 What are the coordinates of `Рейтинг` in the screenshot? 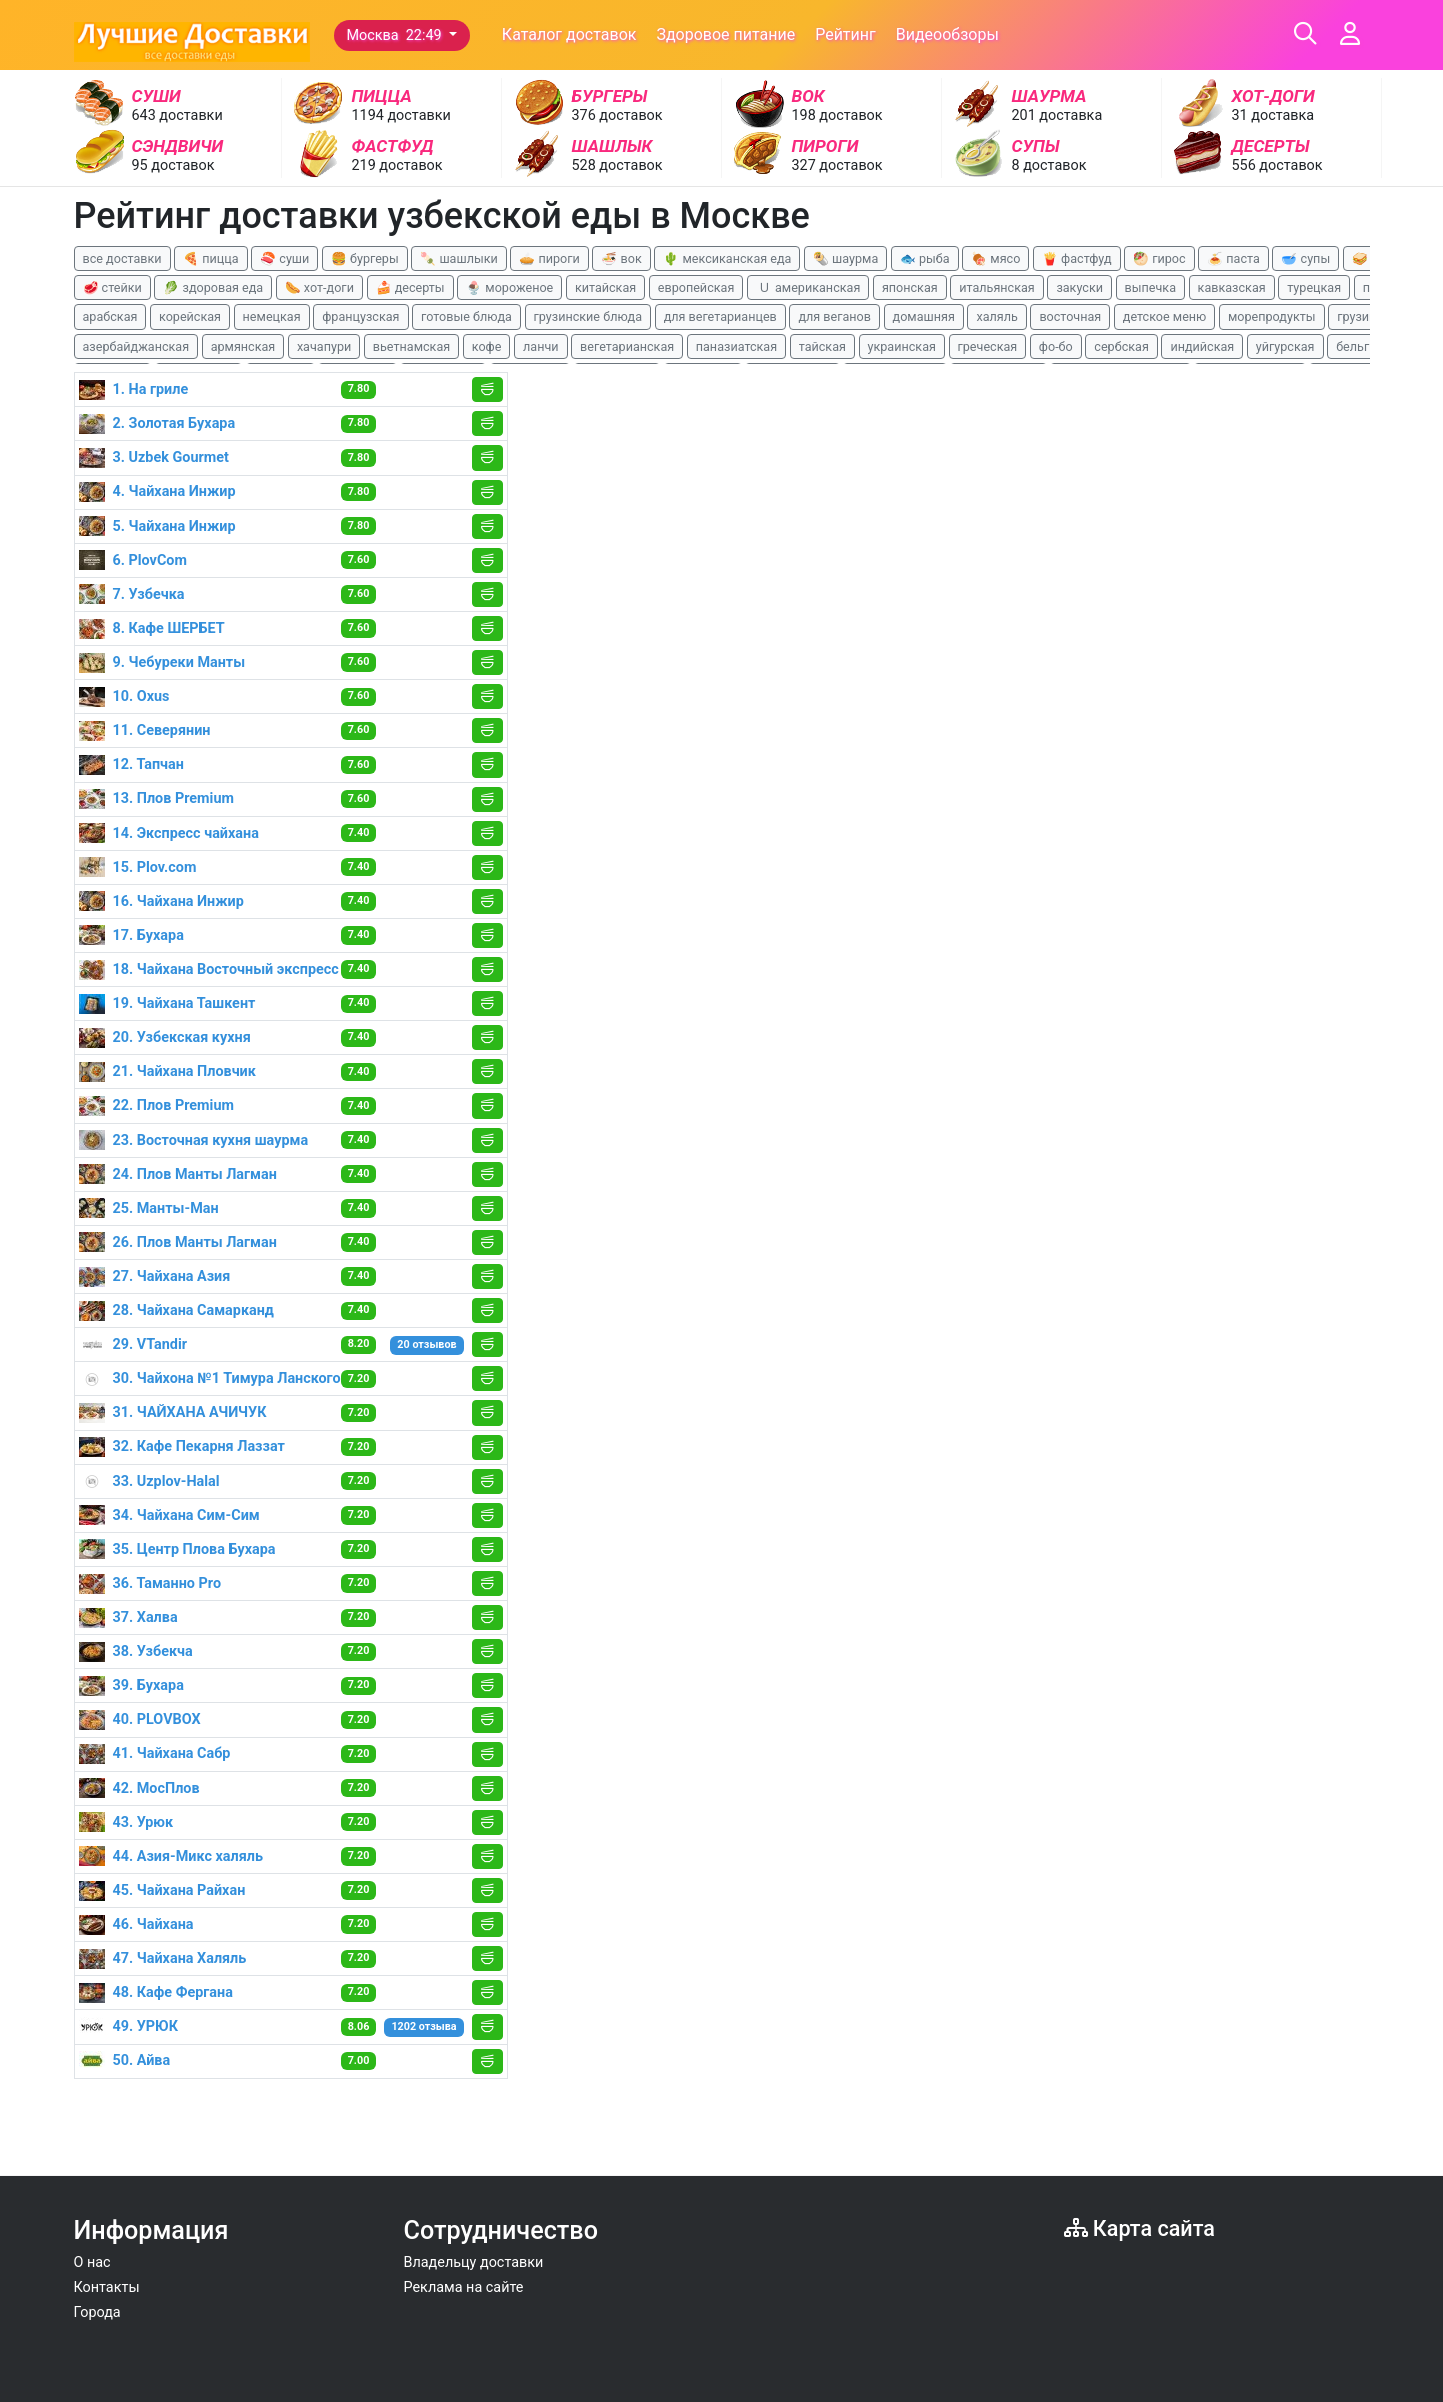 It's located at (845, 34).